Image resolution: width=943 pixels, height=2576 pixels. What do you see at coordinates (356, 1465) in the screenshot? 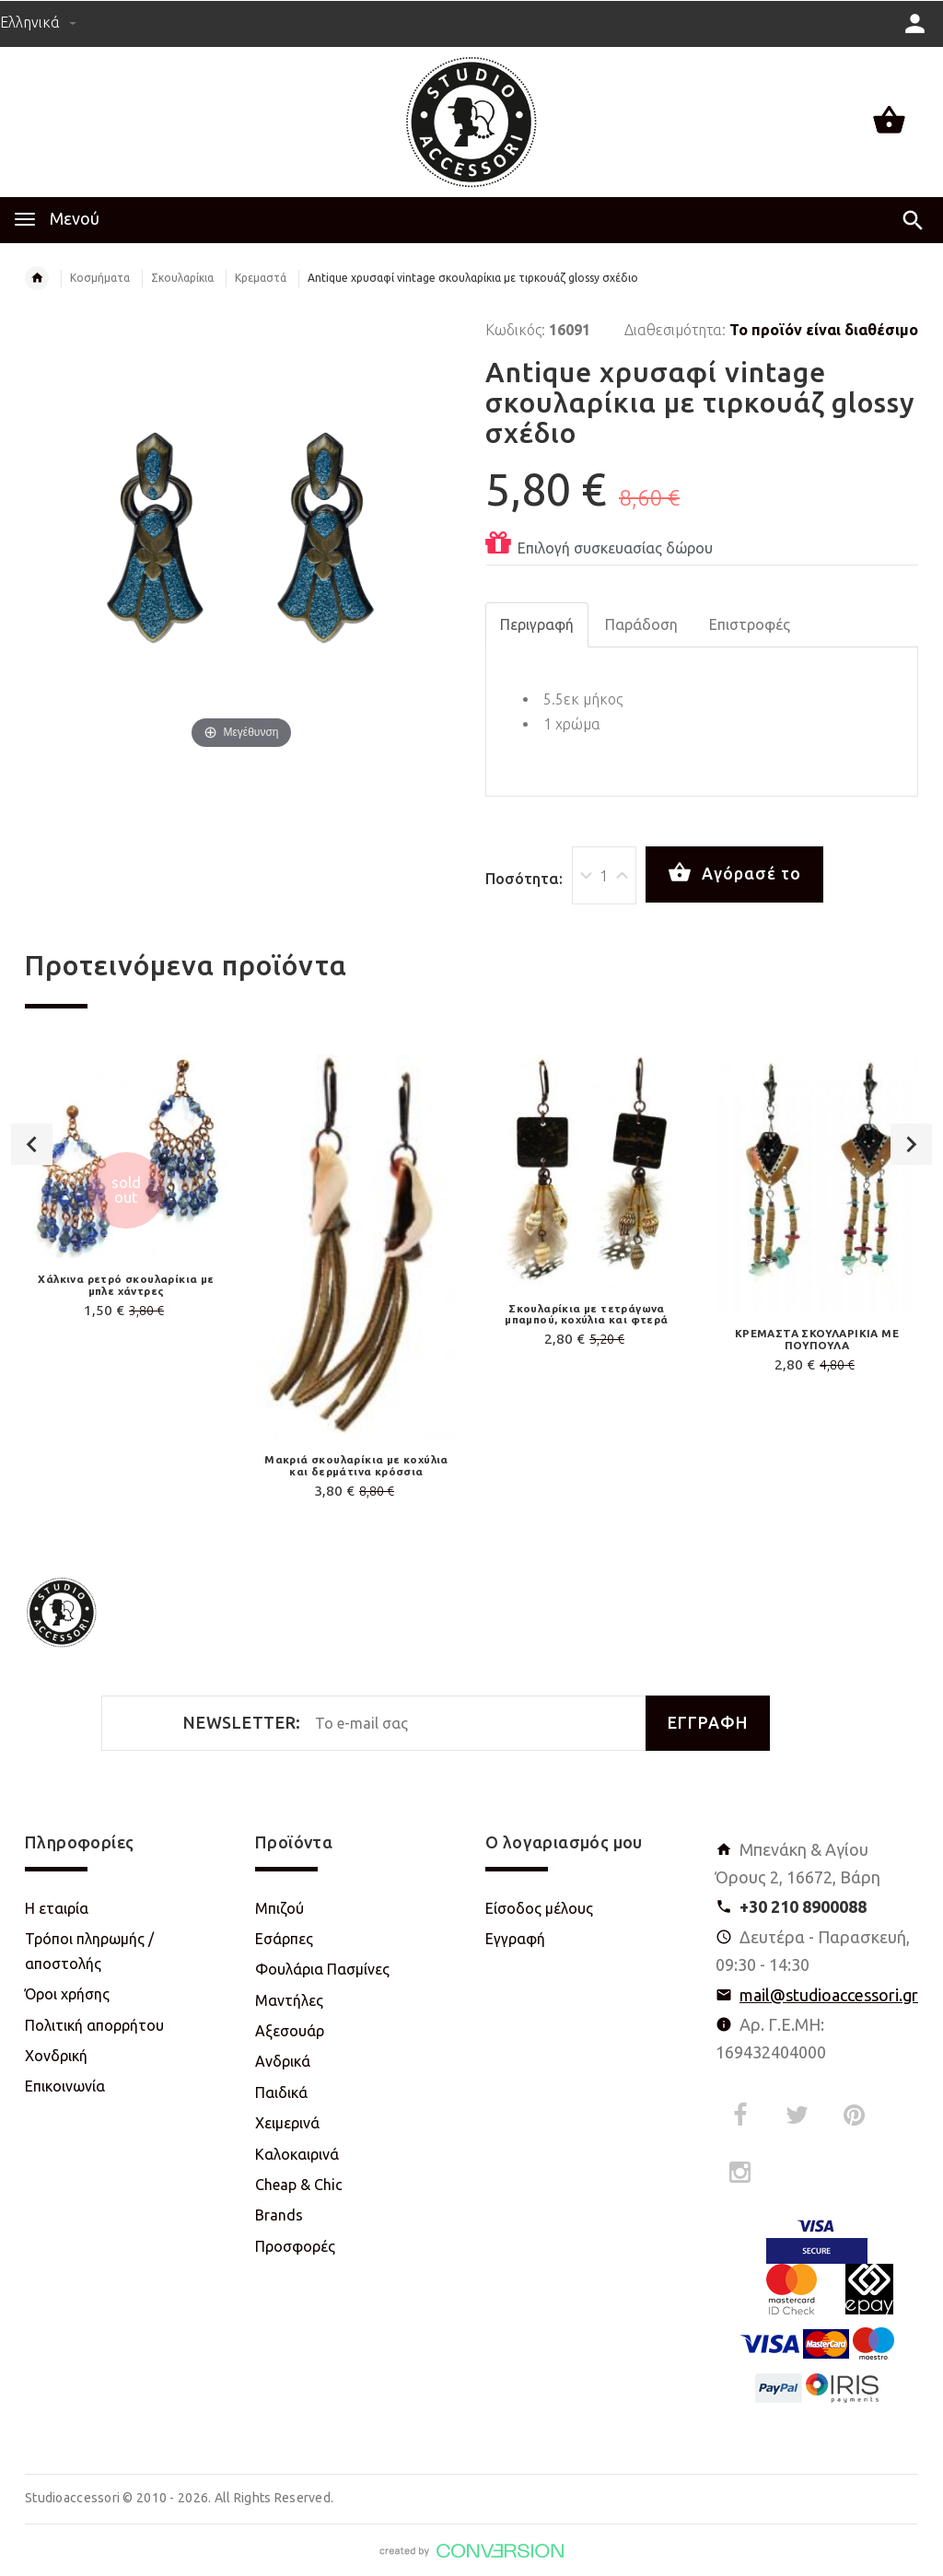
I see `Μακριά σκουλαρίκια με κοχύλια και δερμάτινα κρόσσια` at bounding box center [356, 1465].